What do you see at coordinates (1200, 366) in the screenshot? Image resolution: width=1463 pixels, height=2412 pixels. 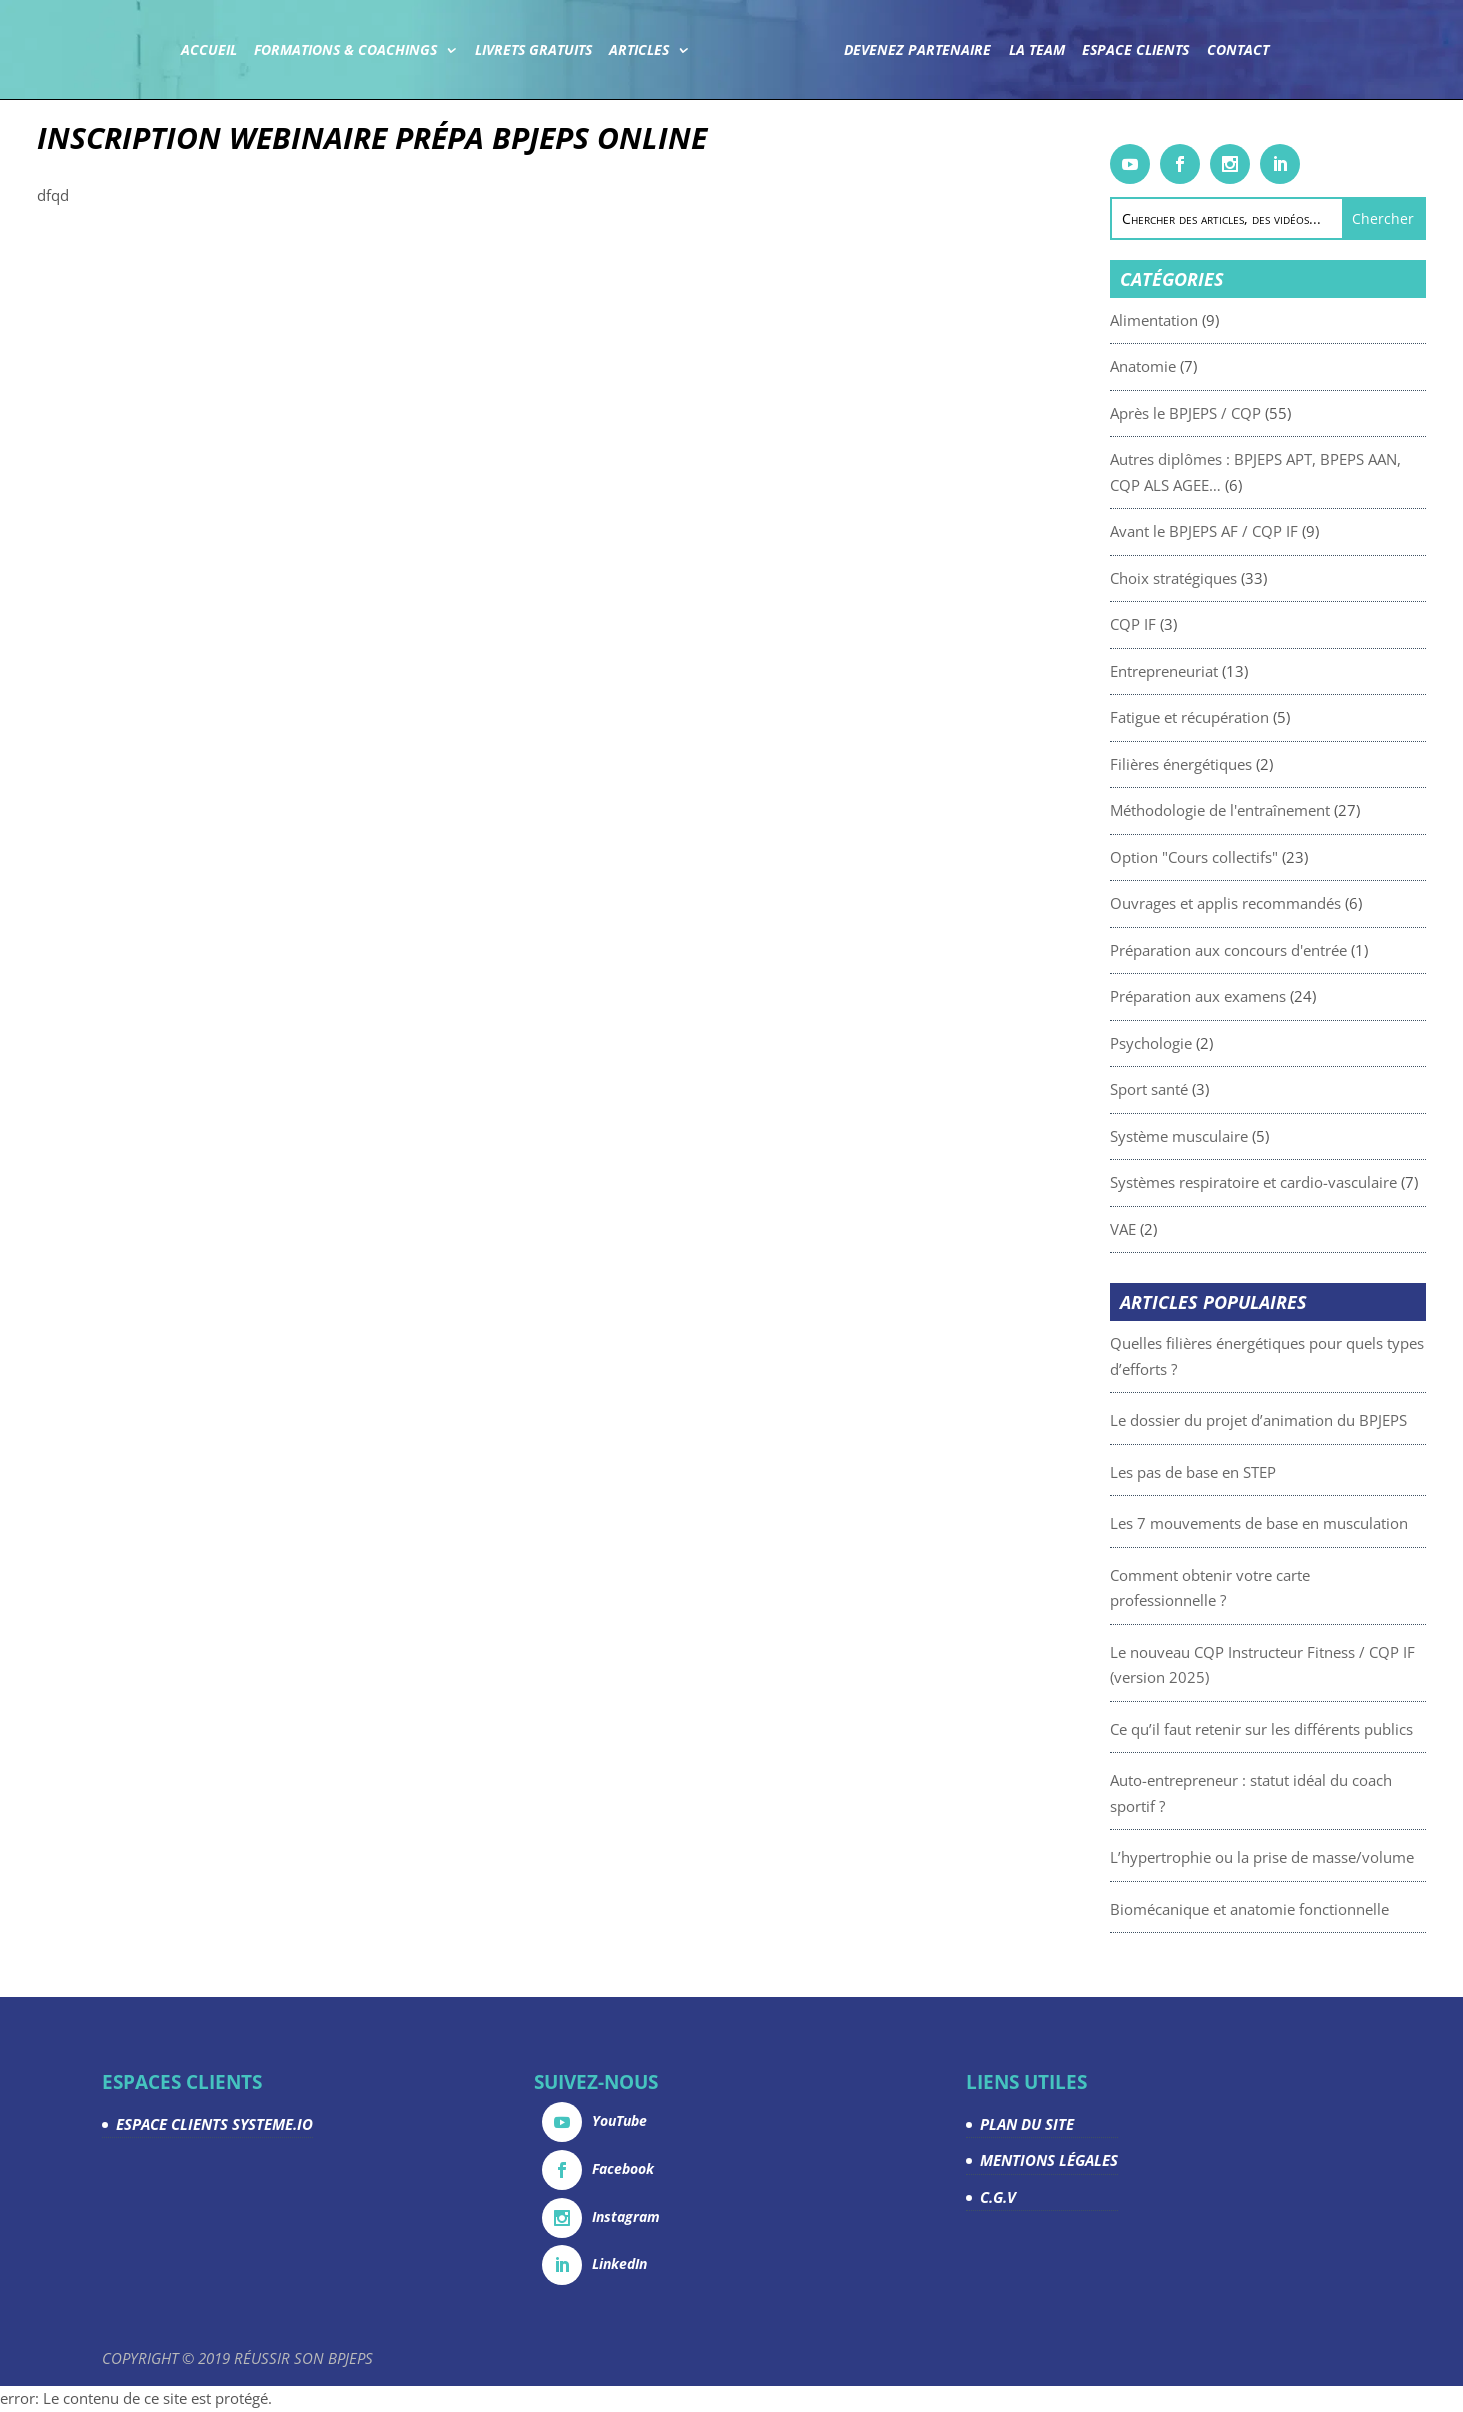 I see `Anatomie` at bounding box center [1200, 366].